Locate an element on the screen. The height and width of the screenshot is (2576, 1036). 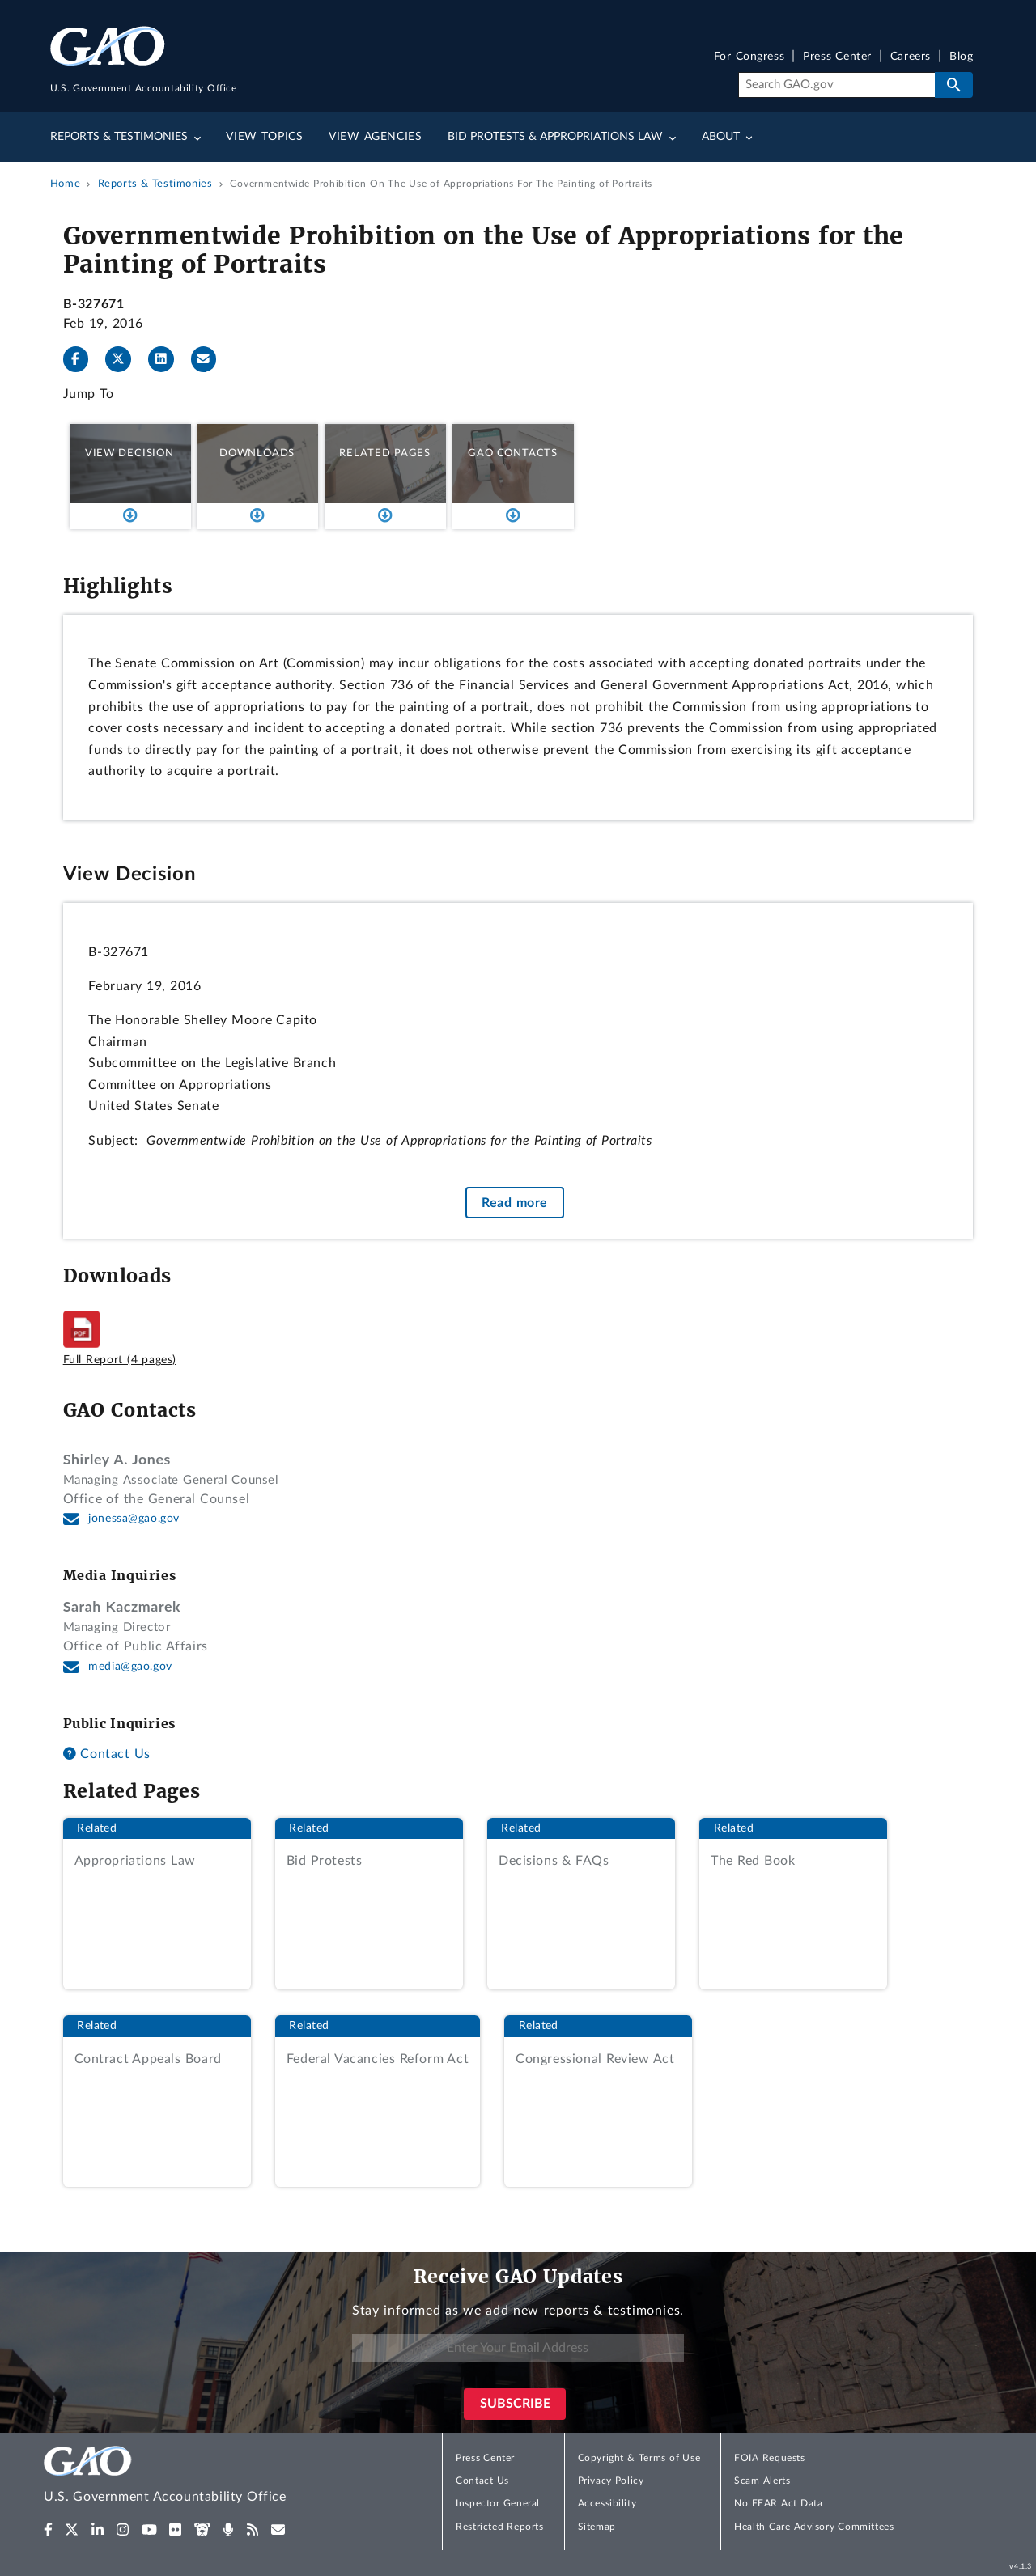
Read more is located at coordinates (515, 1203).